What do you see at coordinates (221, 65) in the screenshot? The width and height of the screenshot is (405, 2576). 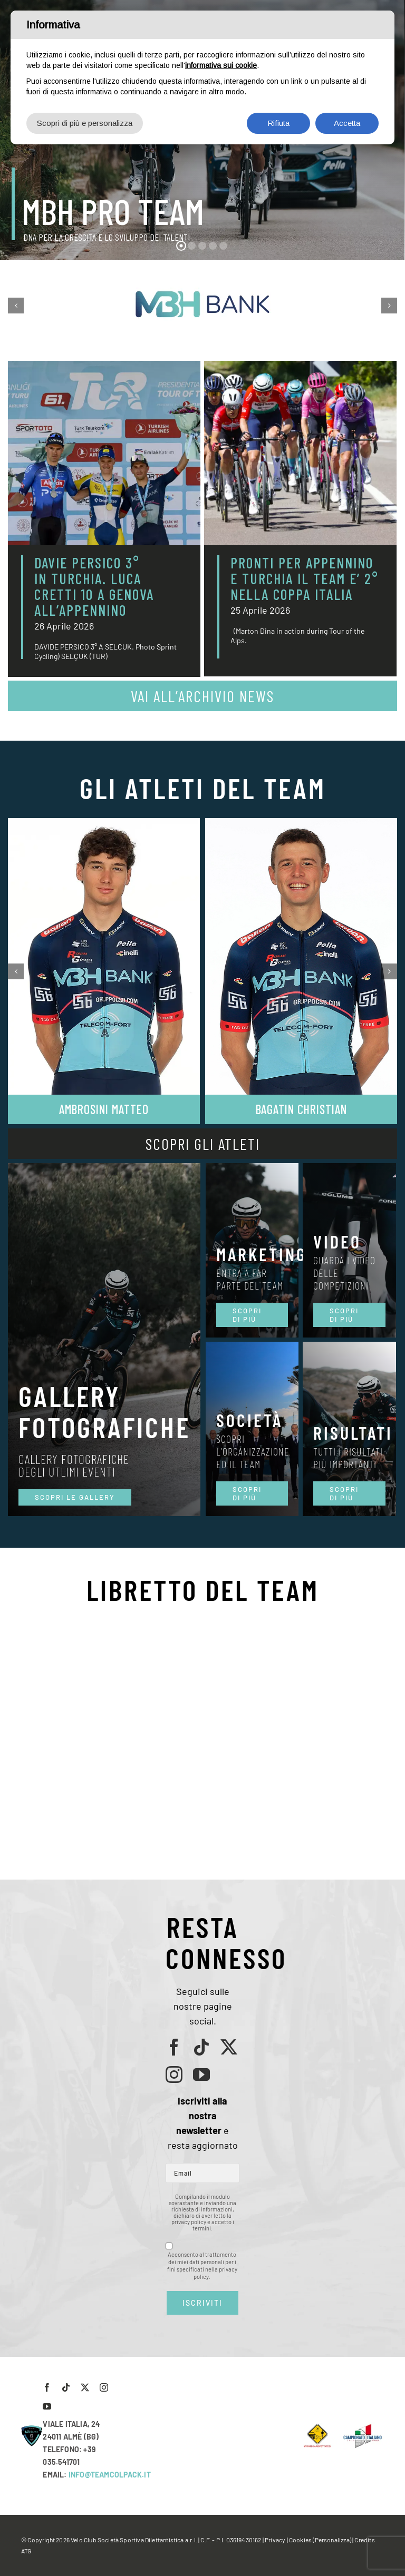 I see `informativa sui cookie` at bounding box center [221, 65].